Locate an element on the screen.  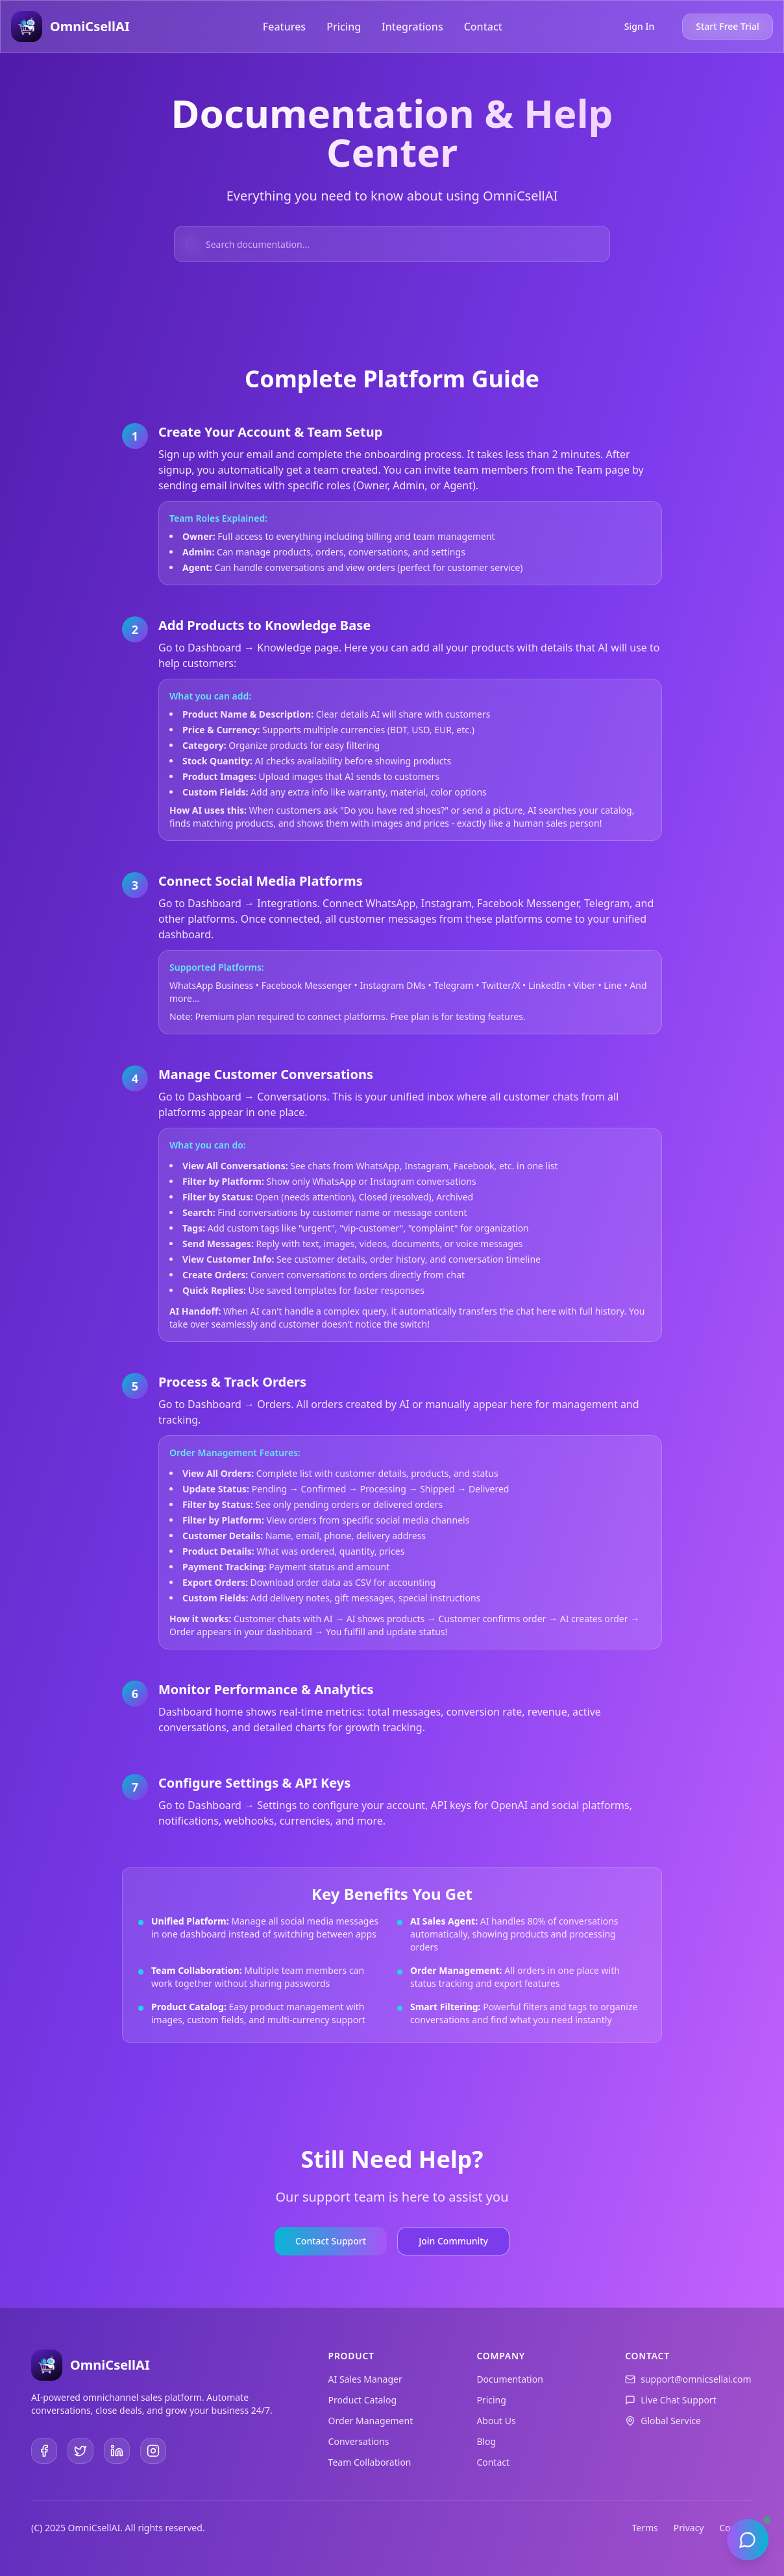
Start Free Trial is located at coordinates (727, 26).